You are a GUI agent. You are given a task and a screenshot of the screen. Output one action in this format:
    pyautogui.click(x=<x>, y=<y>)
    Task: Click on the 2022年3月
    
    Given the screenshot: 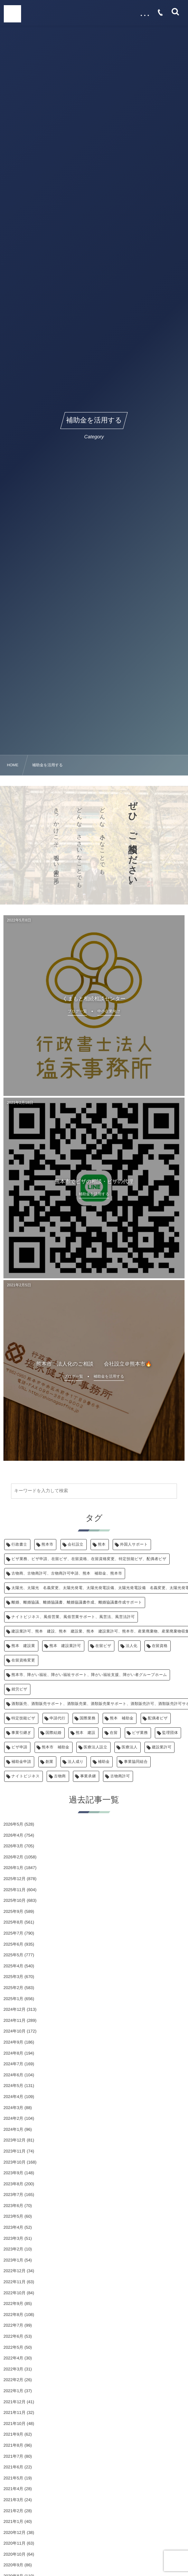 What is the action you would take?
    pyautogui.click(x=13, y=2369)
    